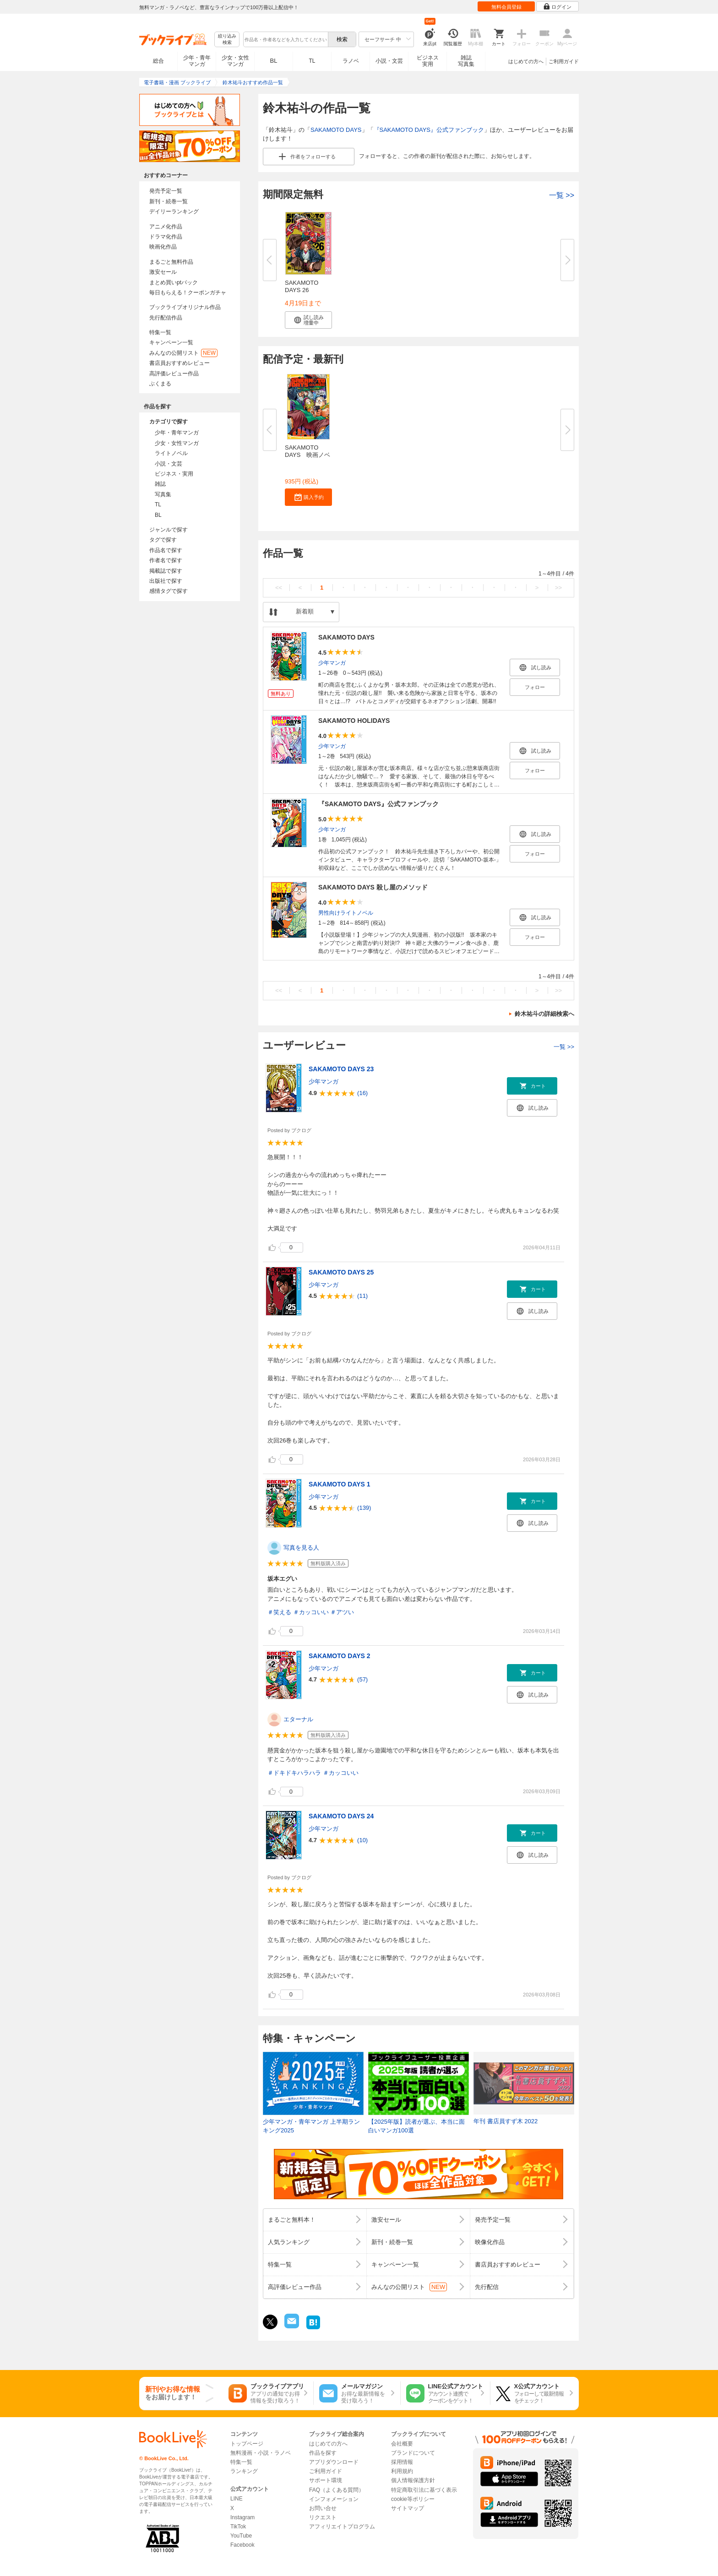 This screenshot has width=718, height=2576. I want to click on 年刊 書店員すず木 2022, so click(505, 2121).